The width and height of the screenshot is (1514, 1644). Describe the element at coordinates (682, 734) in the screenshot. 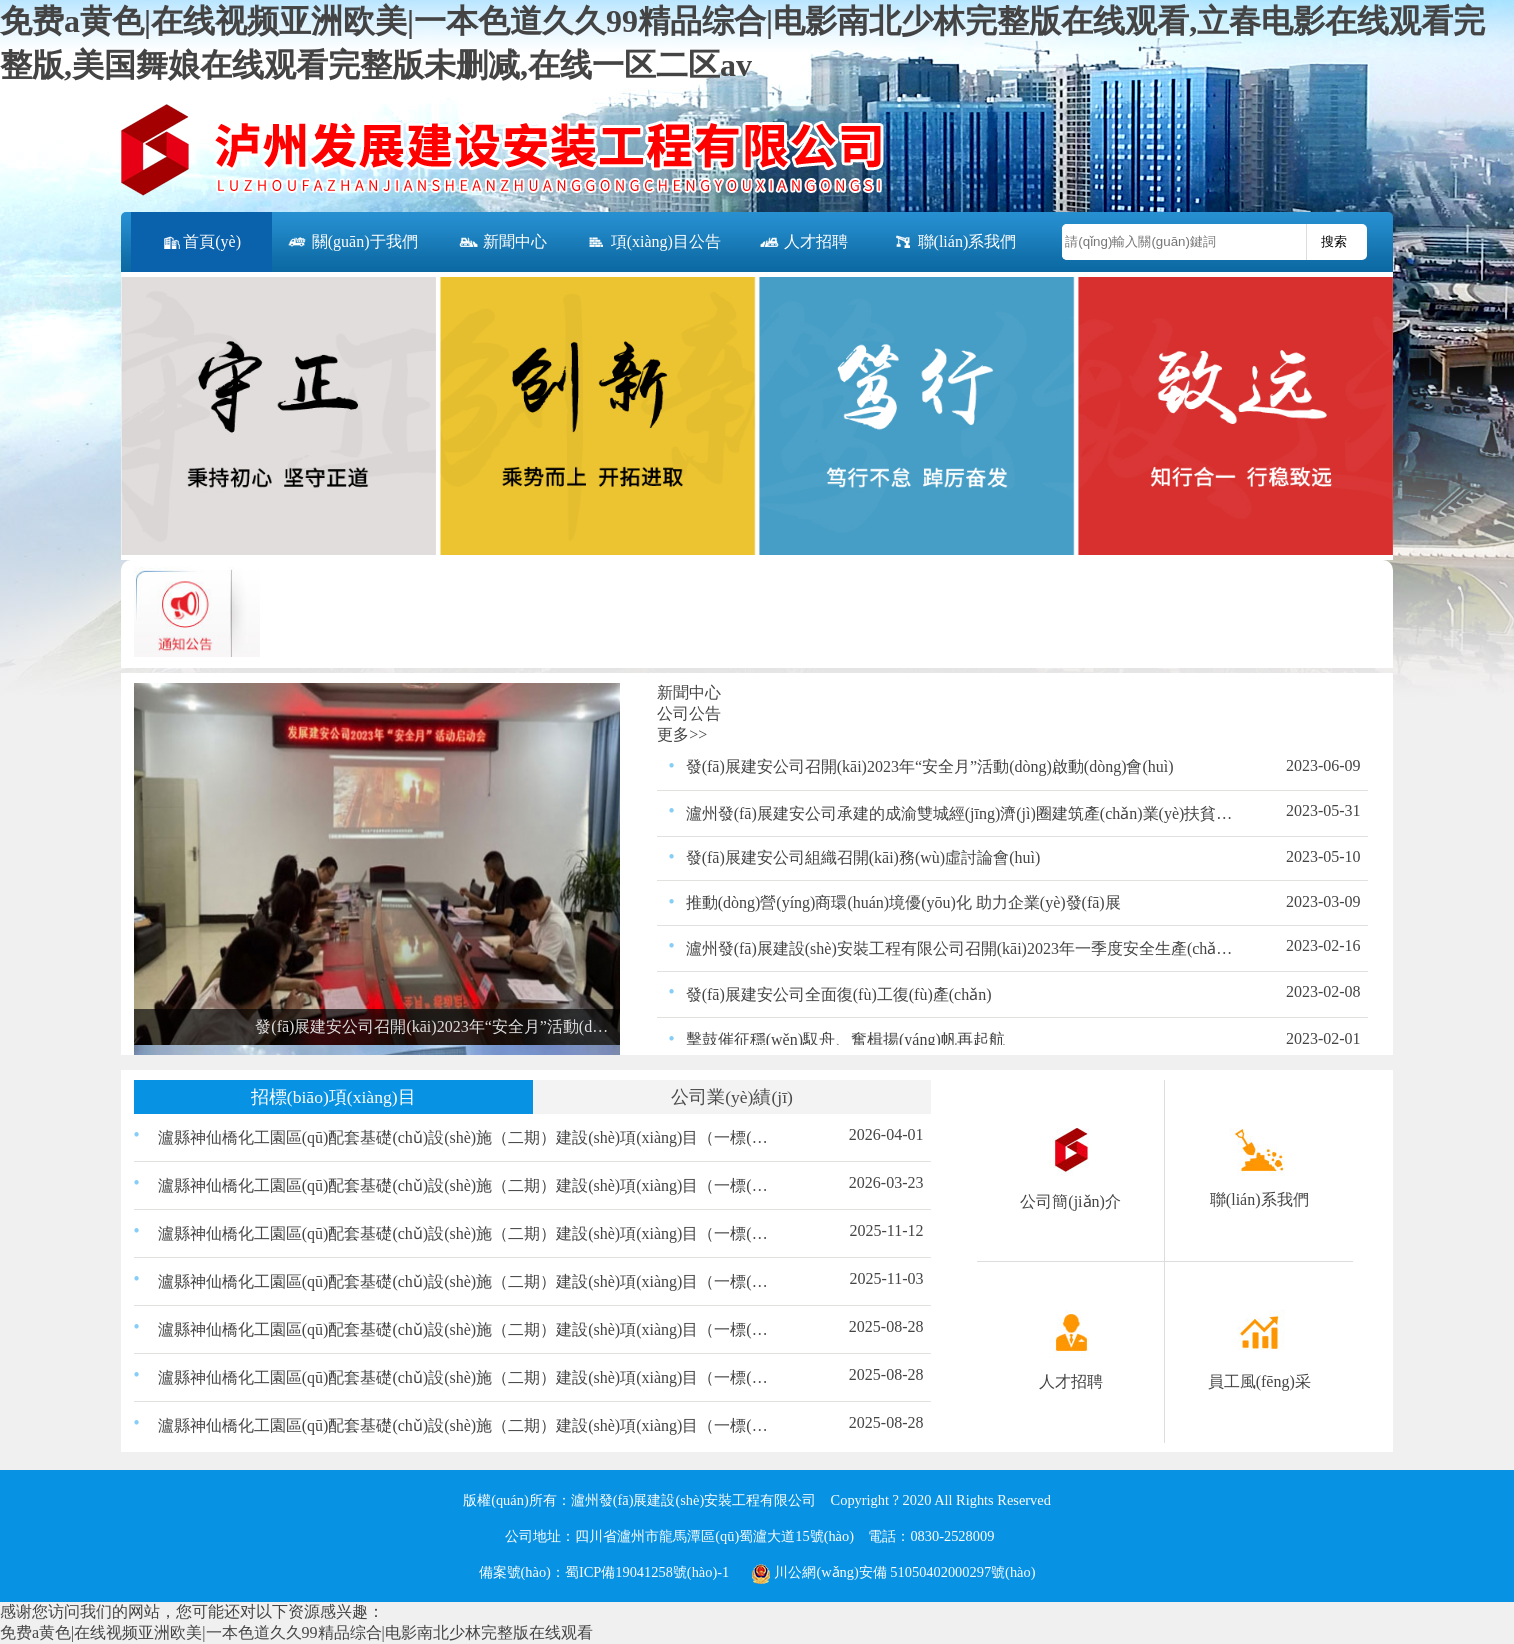

I see `更多>>` at that location.